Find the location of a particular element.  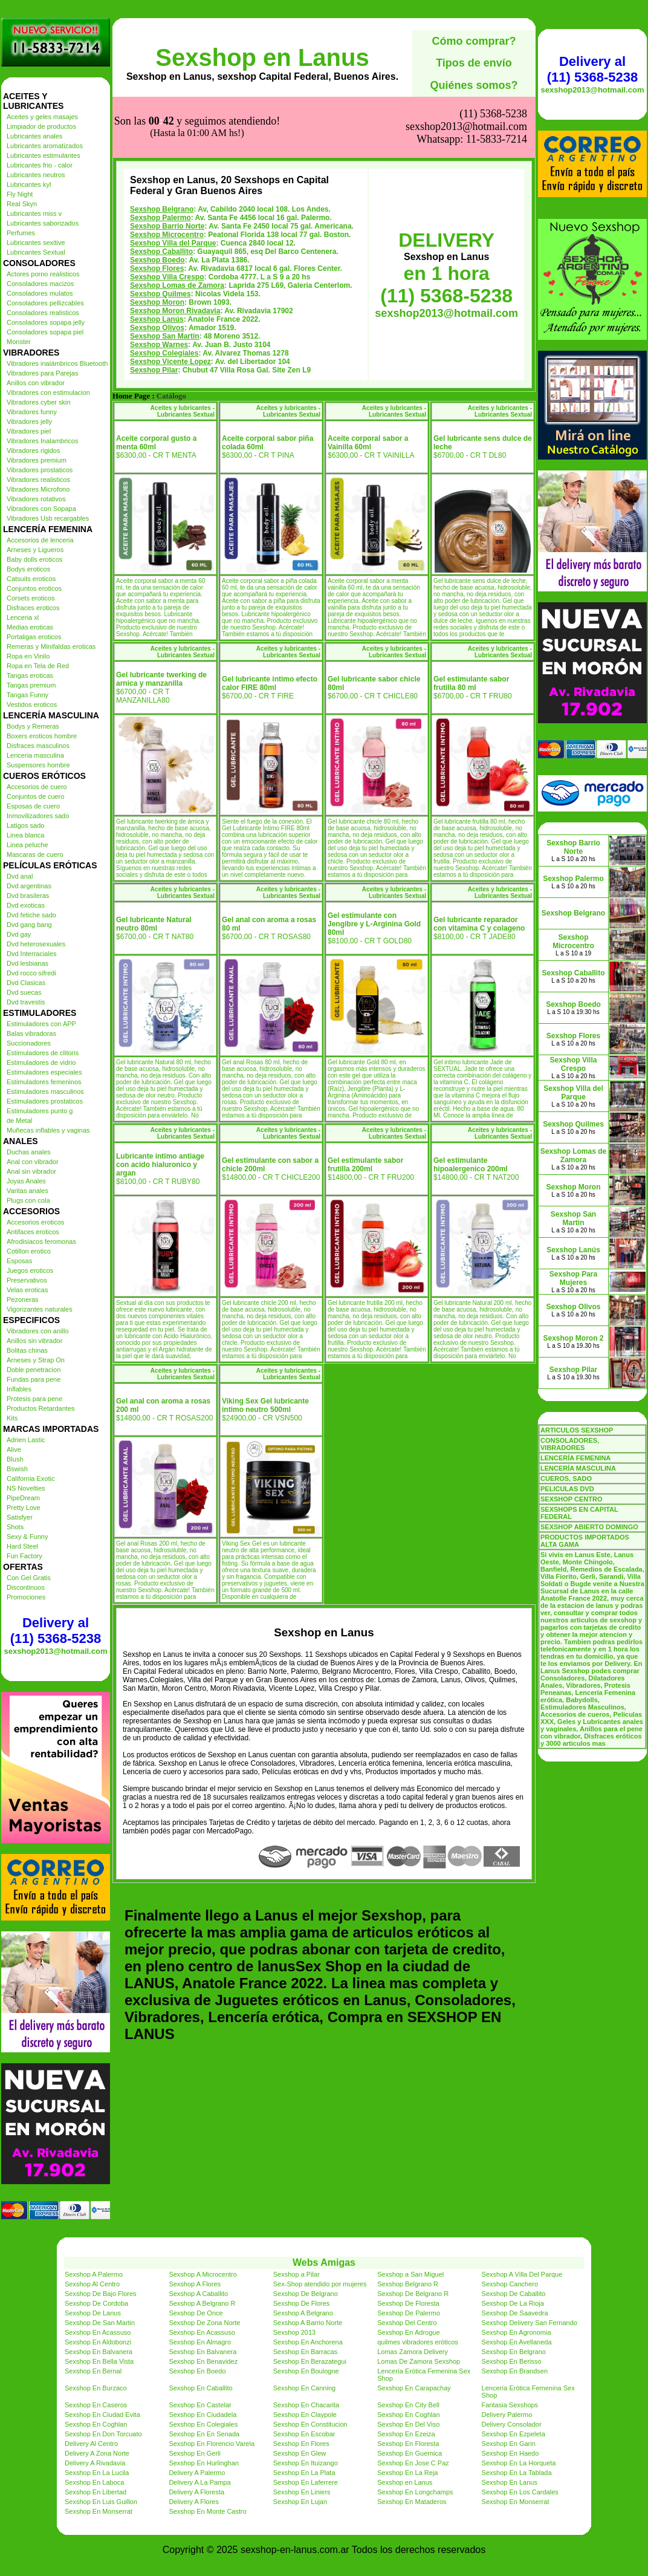

Vibradores prostaticos is located at coordinates (40, 469).